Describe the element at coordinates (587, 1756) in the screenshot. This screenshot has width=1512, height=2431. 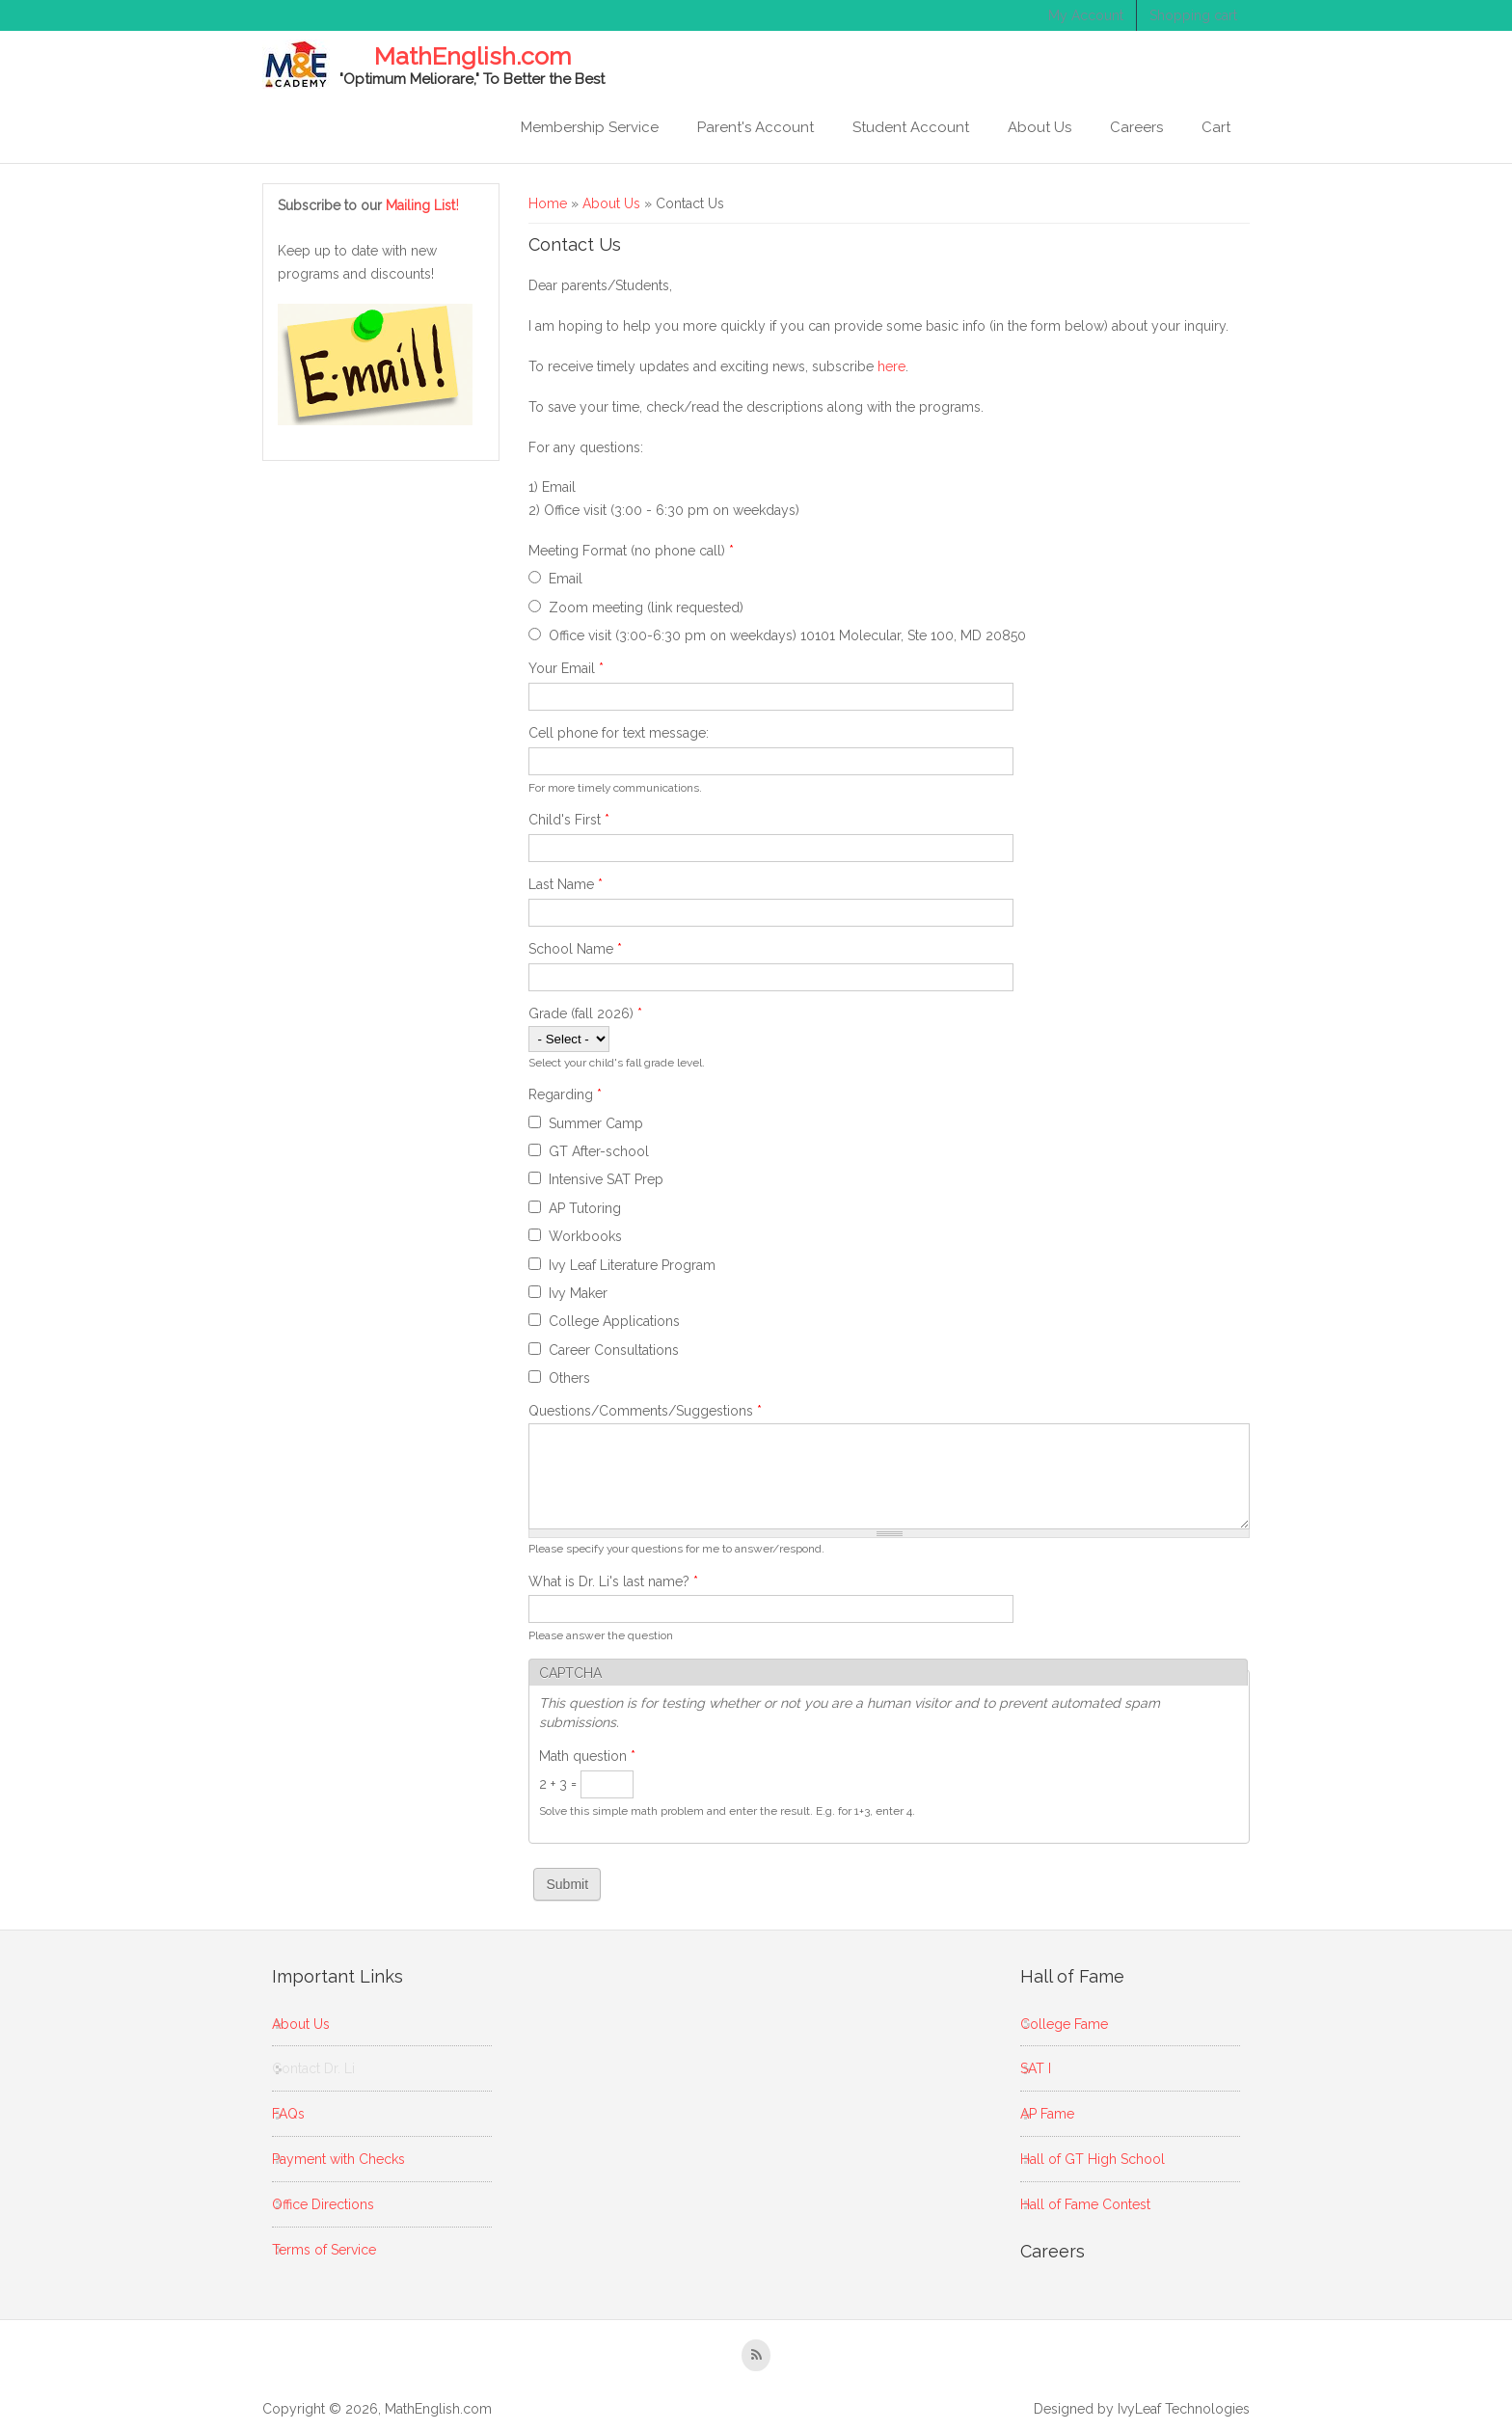
I see `Math question` at that location.